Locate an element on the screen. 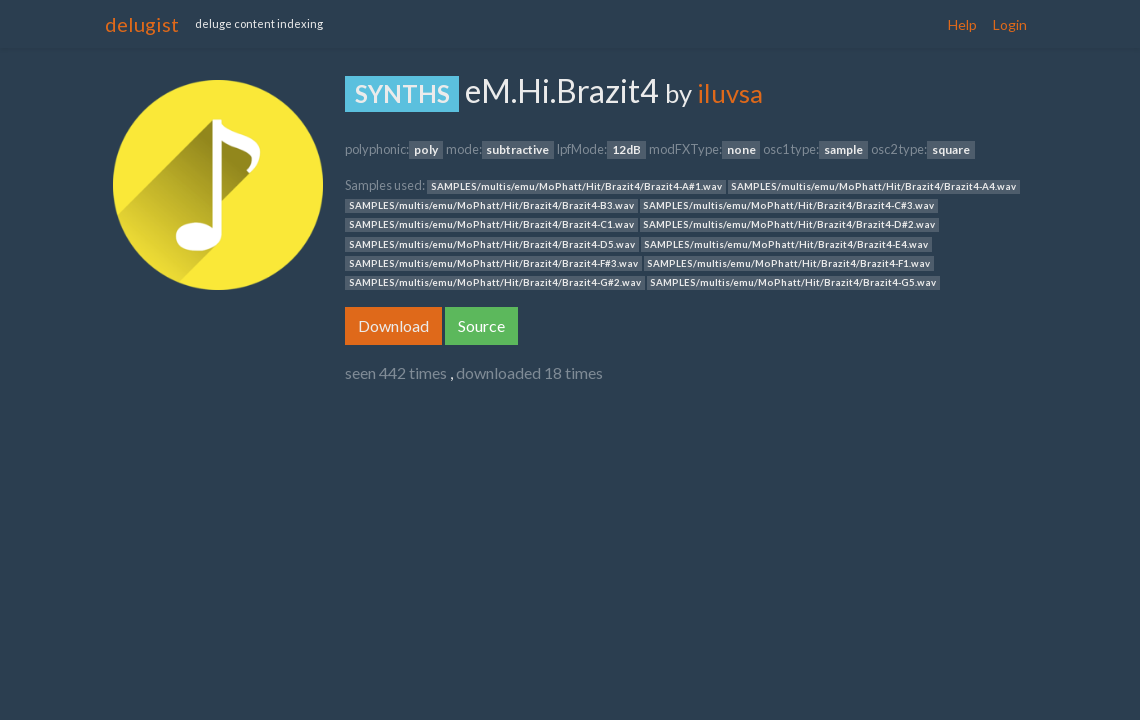 This screenshot has width=1140, height=720. iluvsa is located at coordinates (730, 93).